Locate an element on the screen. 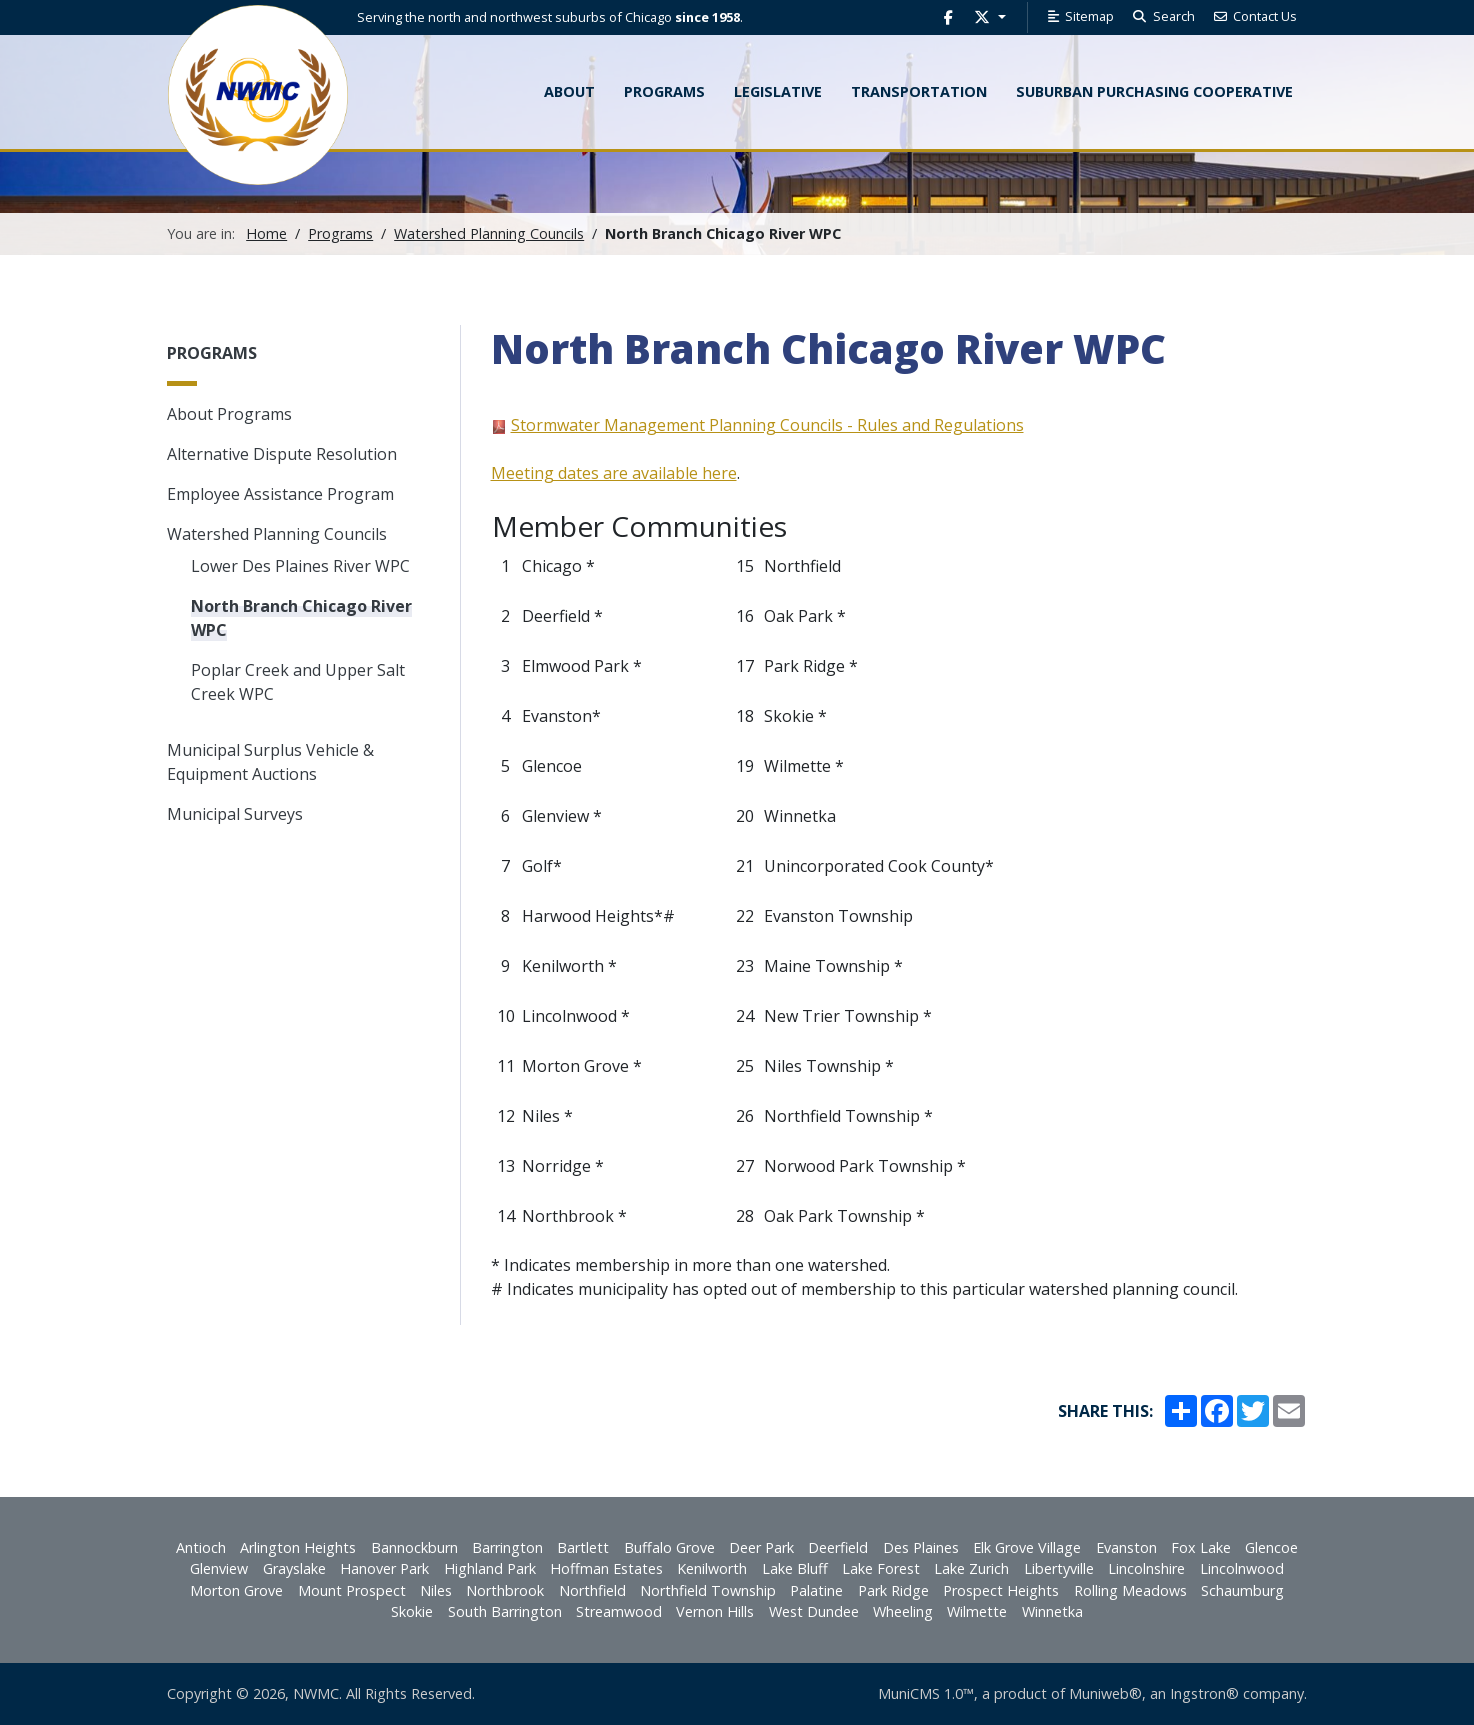  Kenilworth is located at coordinates (712, 1568).